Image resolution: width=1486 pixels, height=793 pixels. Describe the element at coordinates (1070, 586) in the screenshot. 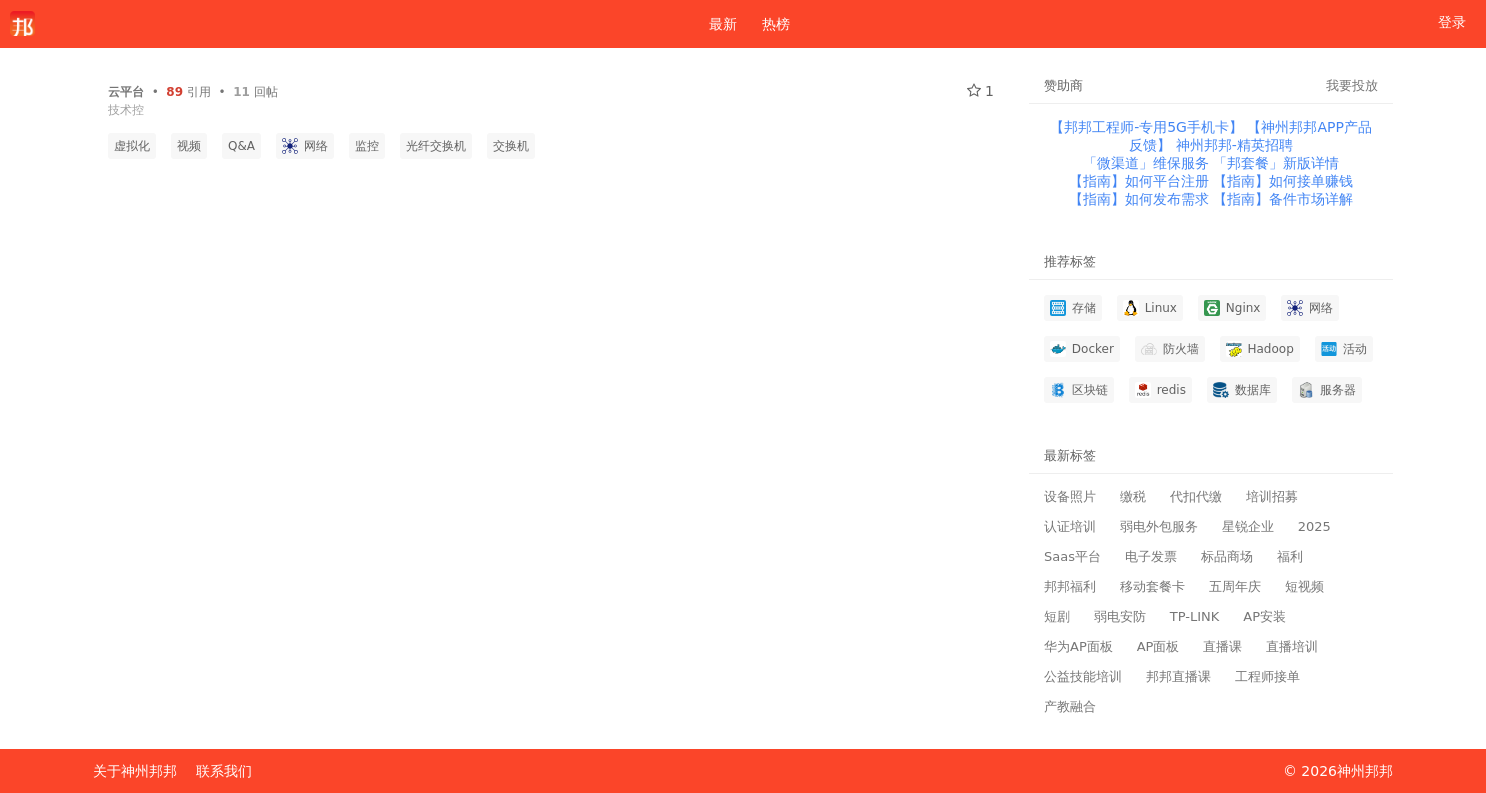

I see `邦邦福利` at that location.